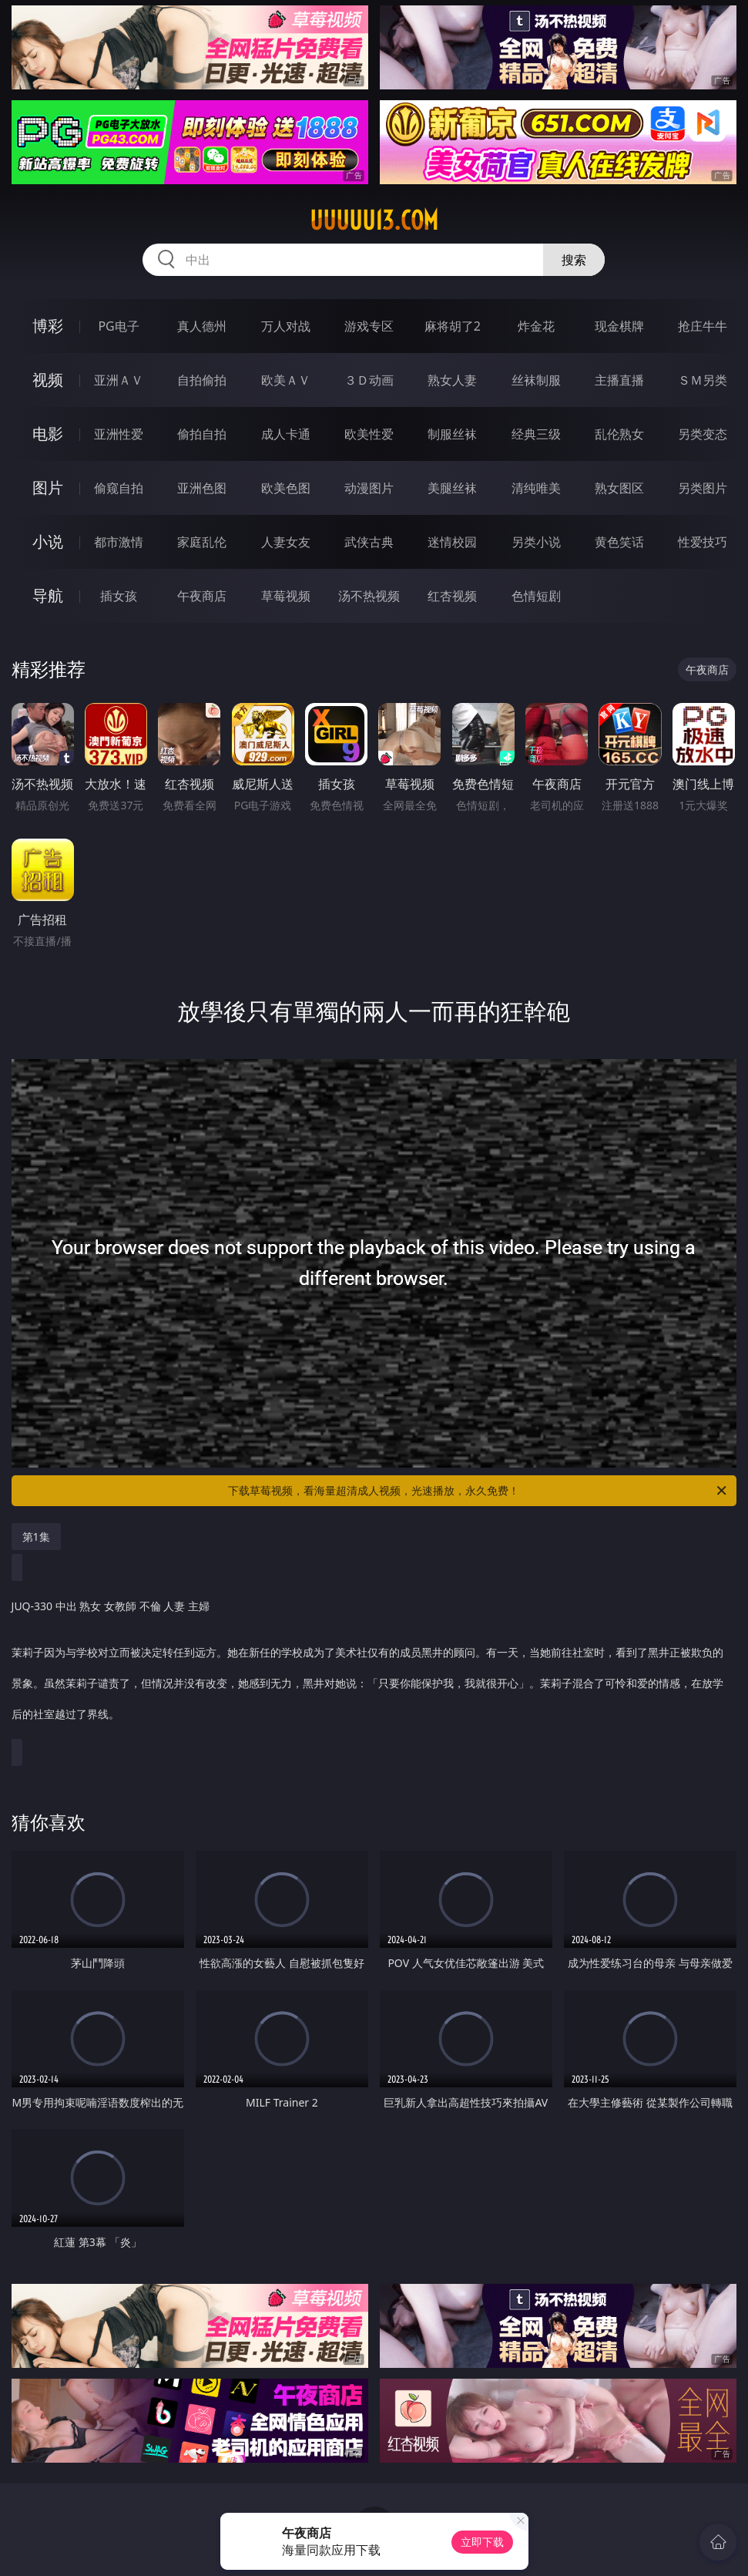 The width and height of the screenshot is (748, 2576). Describe the element at coordinates (536, 433) in the screenshot. I see `经典三级` at that location.